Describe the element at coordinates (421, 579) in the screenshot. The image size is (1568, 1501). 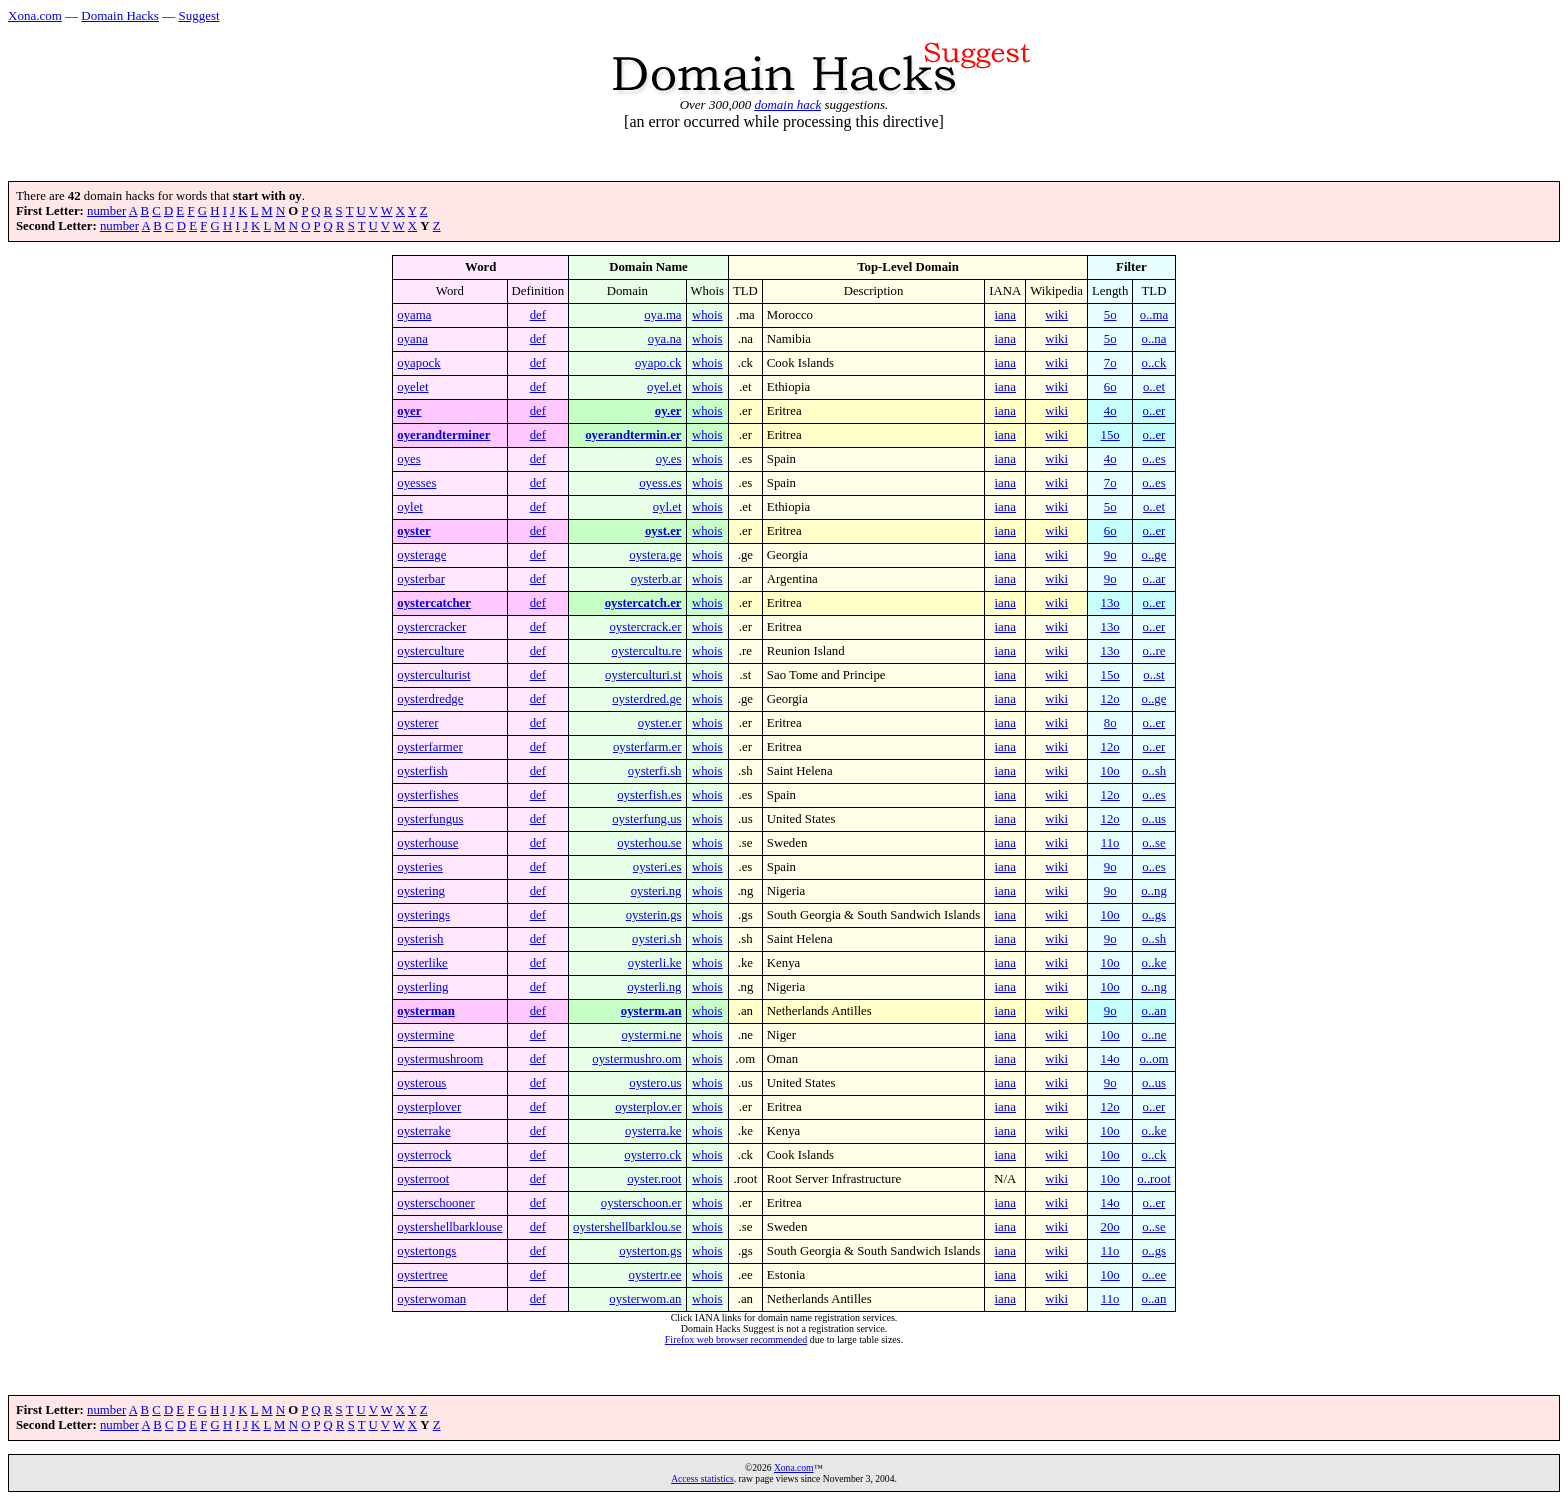
I see `oysterbar` at that location.